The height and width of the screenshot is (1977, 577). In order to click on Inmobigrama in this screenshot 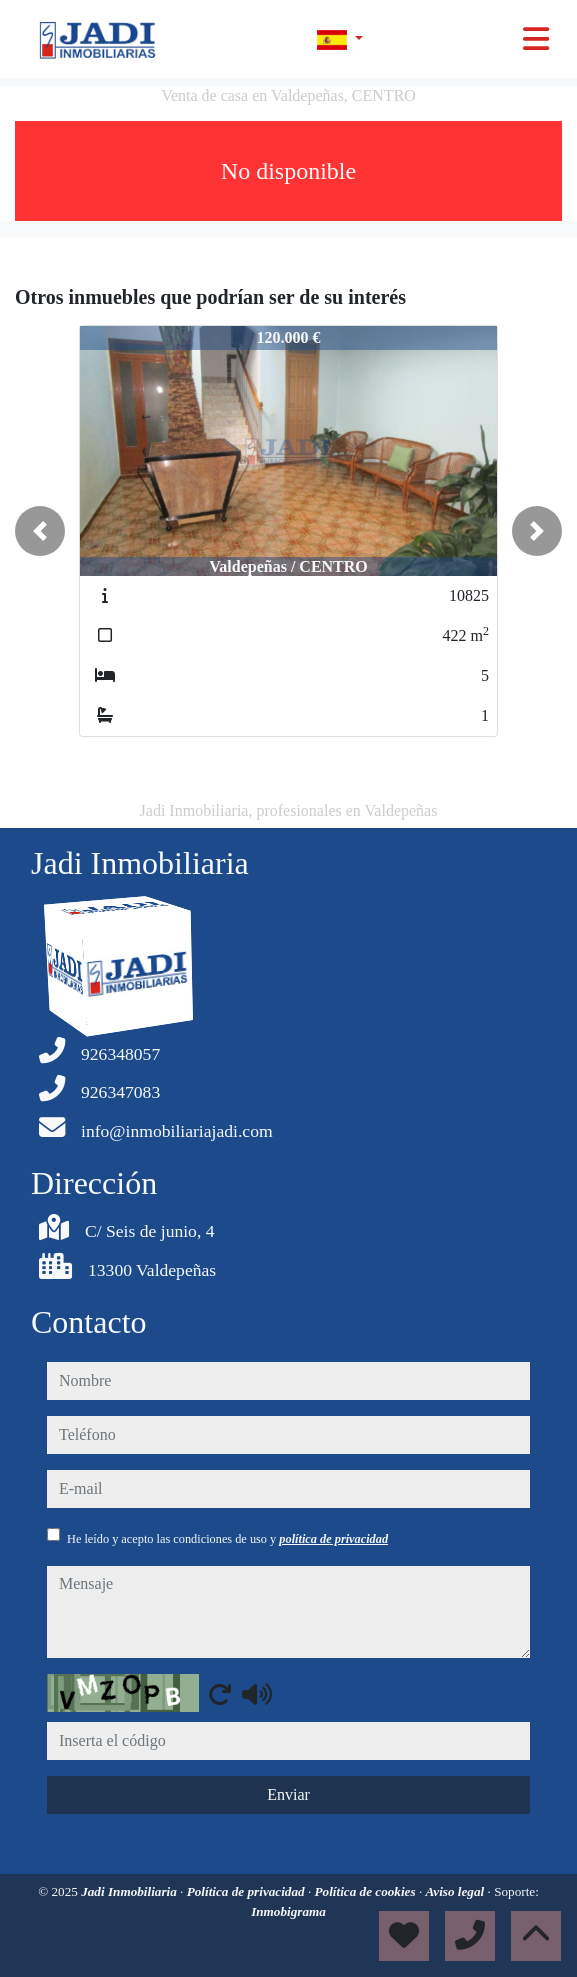, I will do `click(288, 1911)`.